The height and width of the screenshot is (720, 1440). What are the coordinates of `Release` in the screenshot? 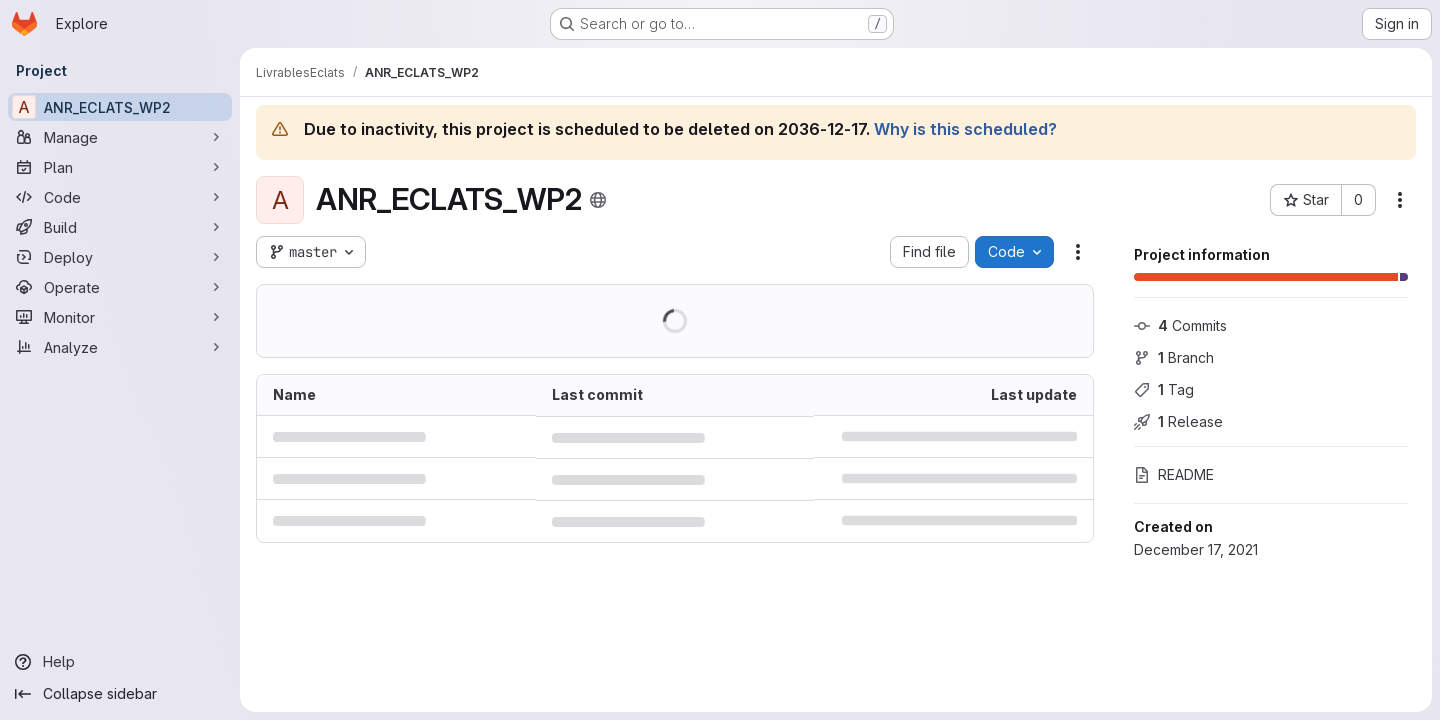 It's located at (1178, 421).